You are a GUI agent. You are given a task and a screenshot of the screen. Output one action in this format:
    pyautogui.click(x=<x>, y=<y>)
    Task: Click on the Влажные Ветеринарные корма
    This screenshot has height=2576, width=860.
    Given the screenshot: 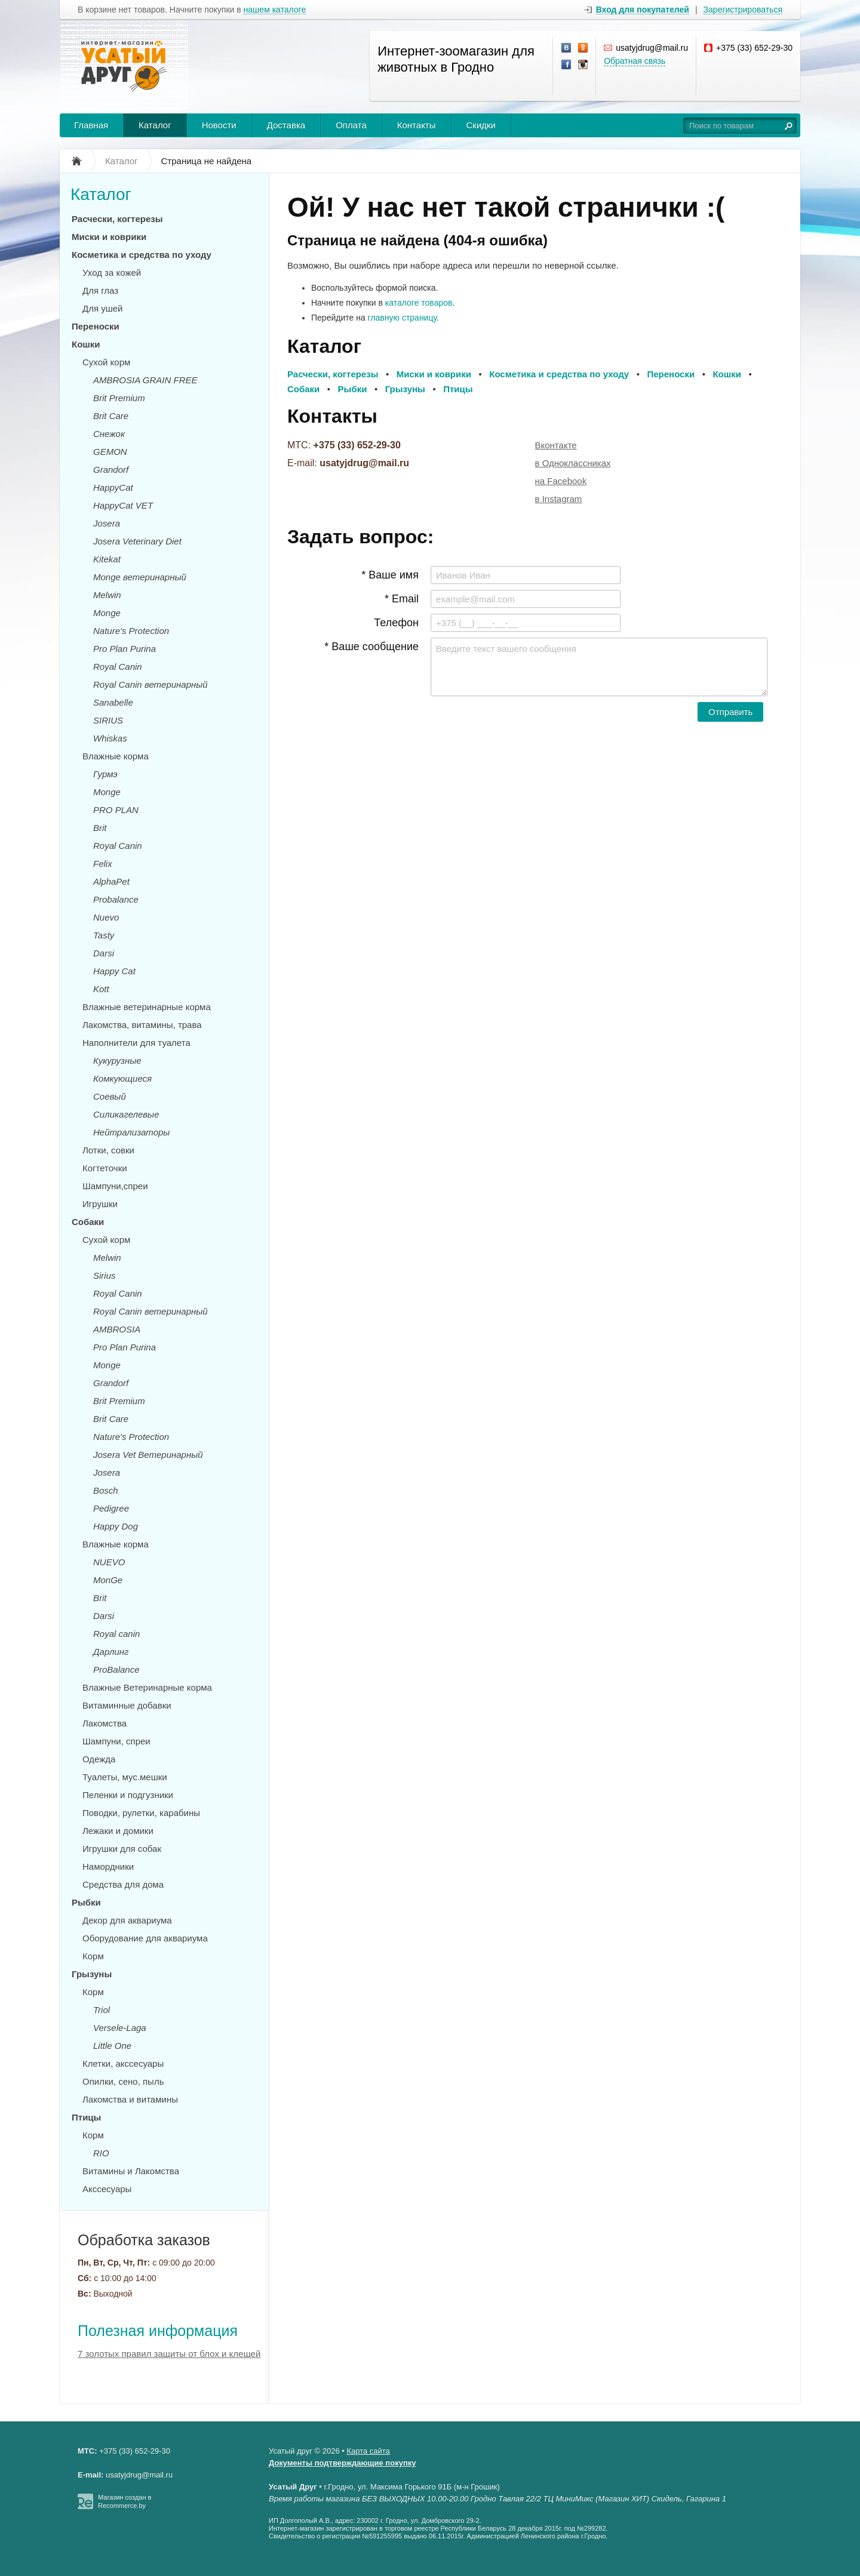 What is the action you would take?
    pyautogui.click(x=147, y=1687)
    